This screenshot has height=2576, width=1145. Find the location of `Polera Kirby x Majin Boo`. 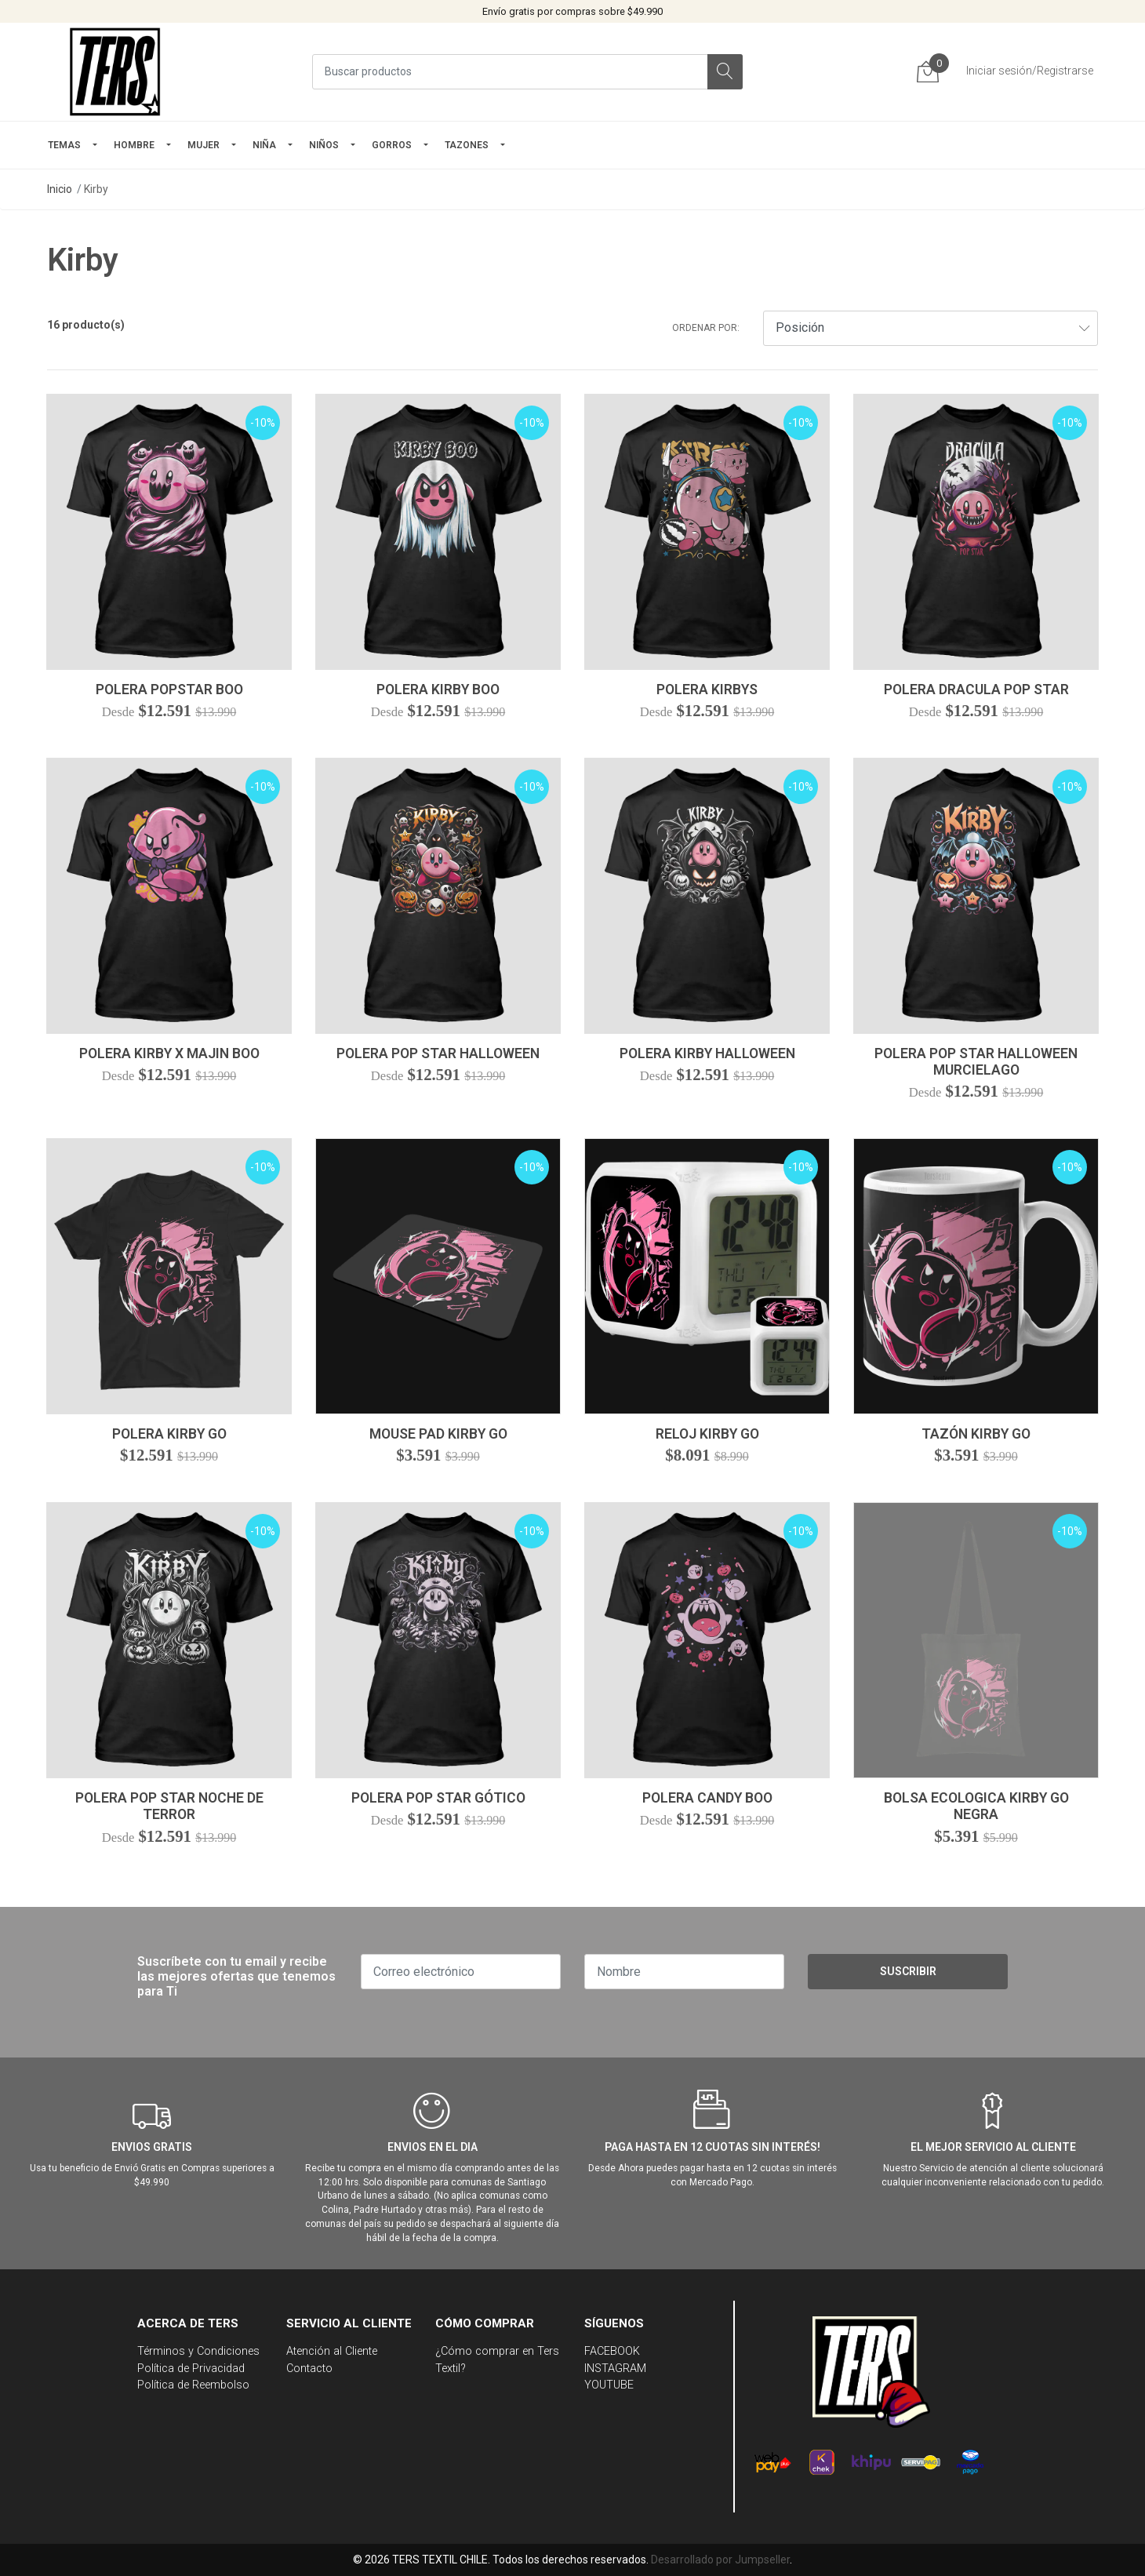

Polera Kirby x Majin Boo is located at coordinates (169, 1053).